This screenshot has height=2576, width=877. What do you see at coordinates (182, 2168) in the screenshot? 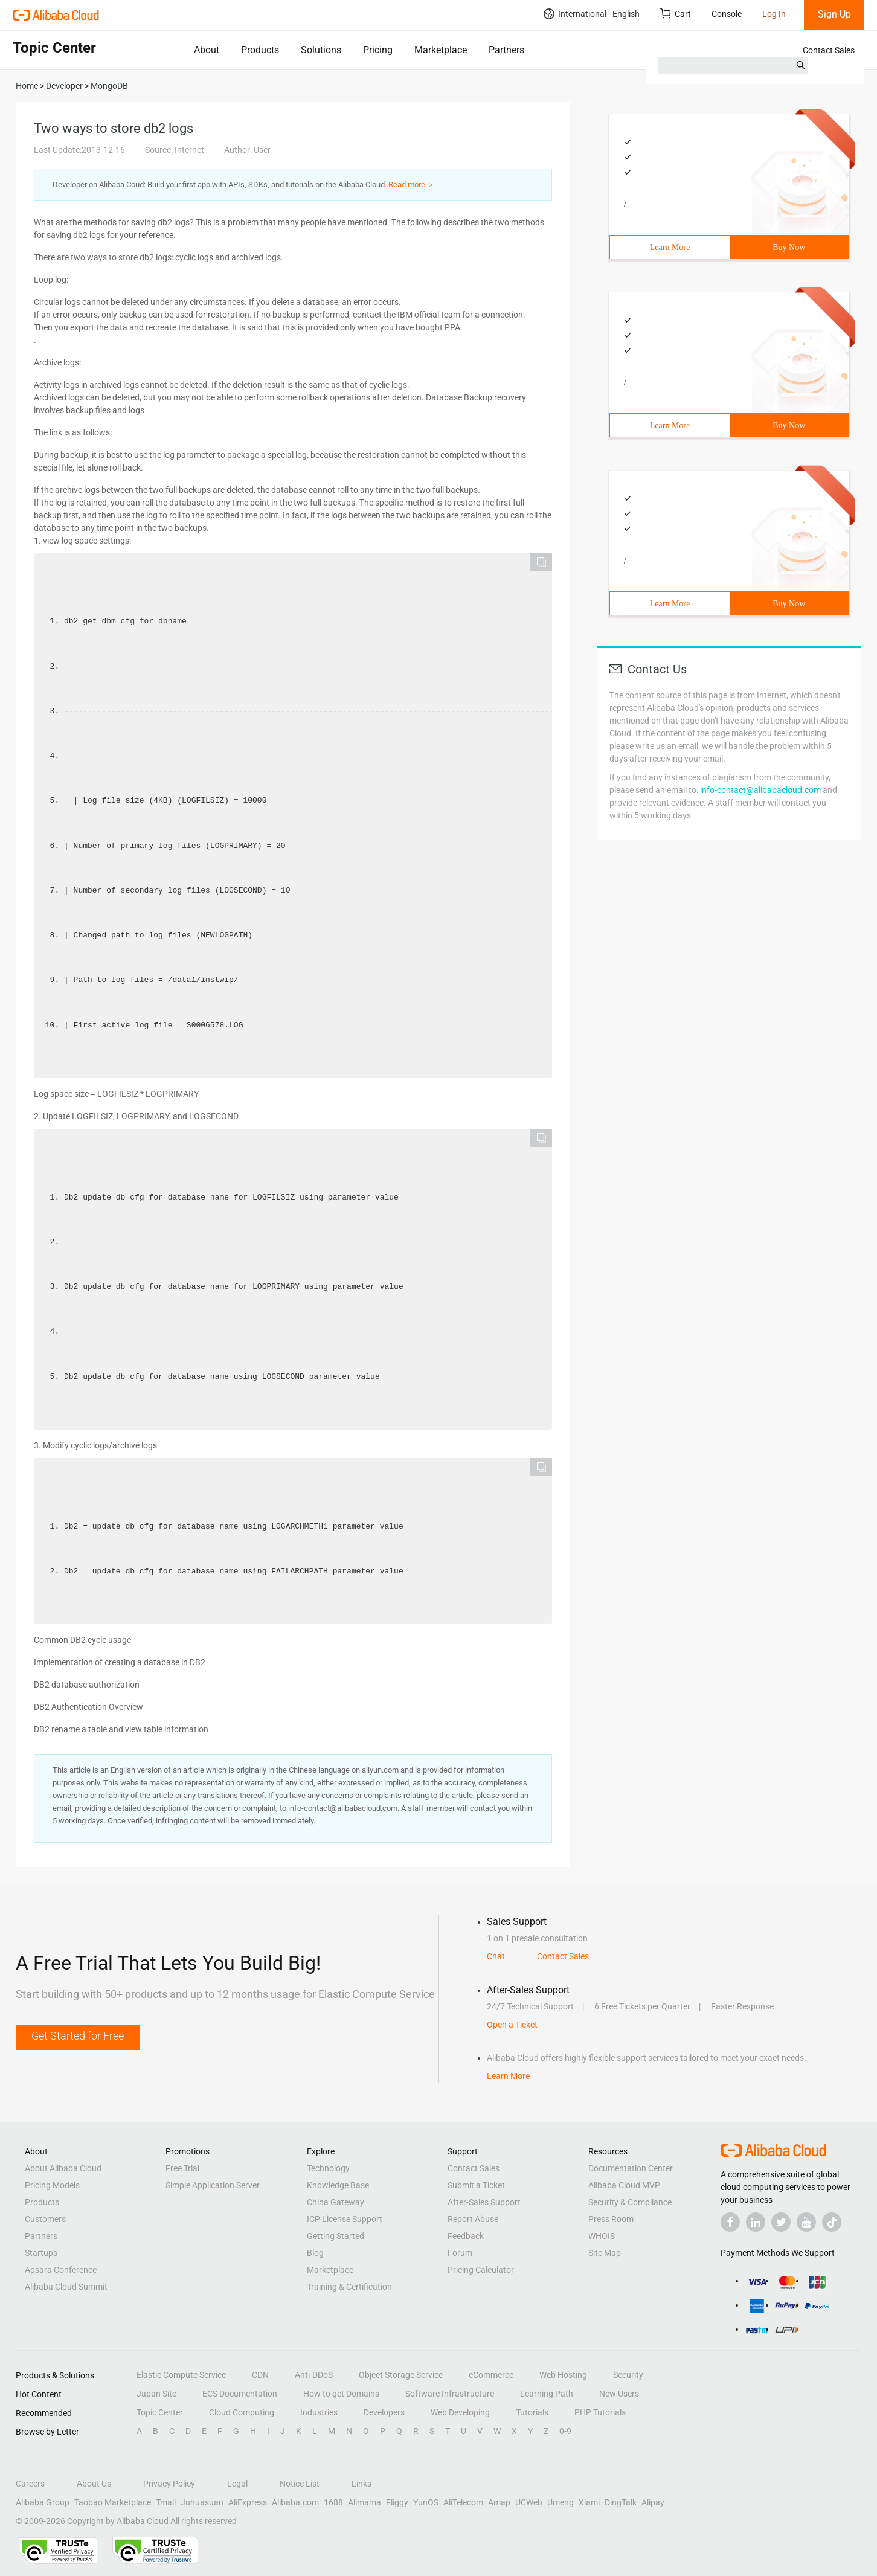
I see `Free Trial` at bounding box center [182, 2168].